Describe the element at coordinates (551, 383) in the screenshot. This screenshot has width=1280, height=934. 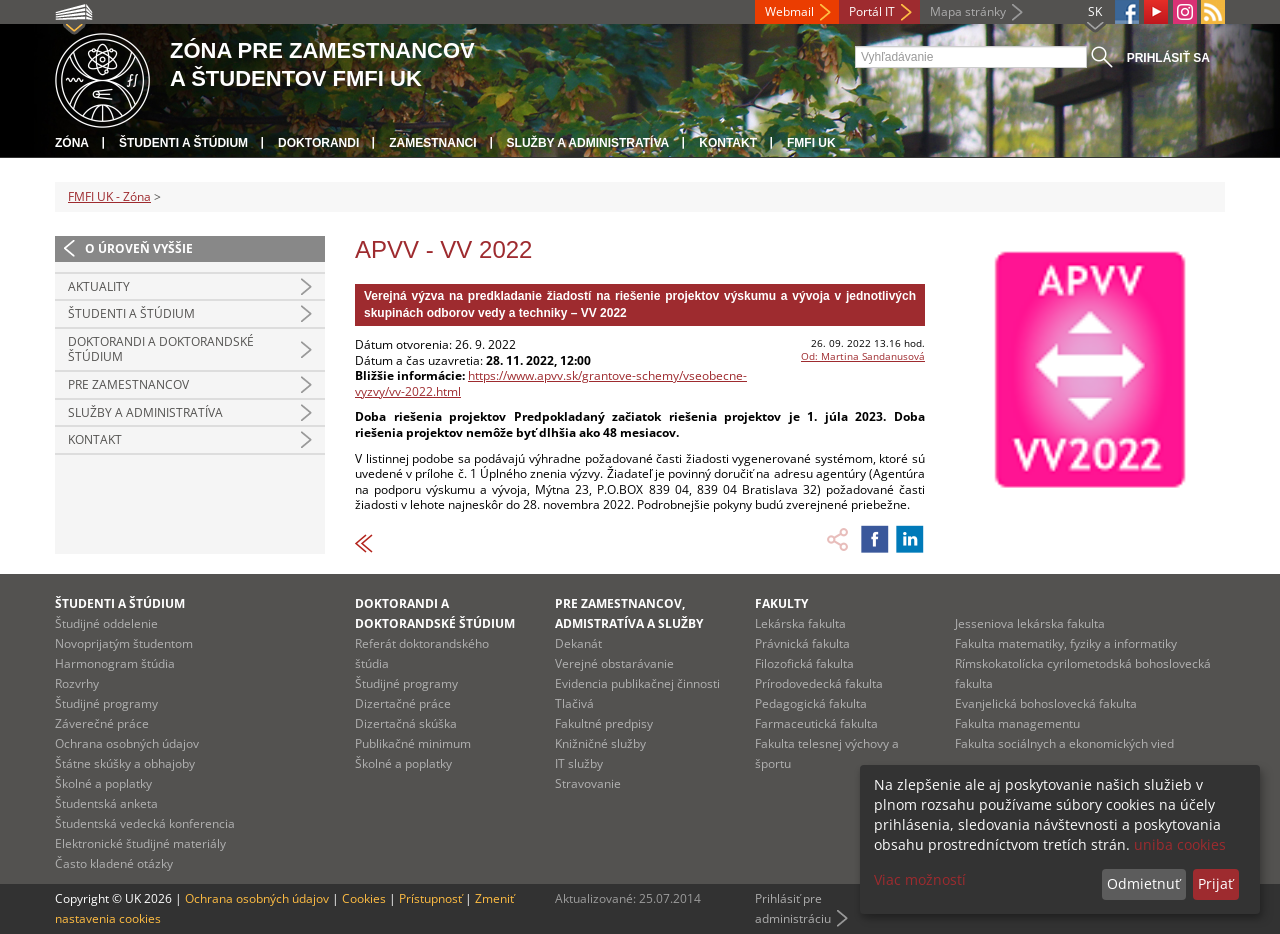
I see `https://www.apvv.sk/grantove-schemy/vseobecne-vyzvy/vv-2022.html` at that location.